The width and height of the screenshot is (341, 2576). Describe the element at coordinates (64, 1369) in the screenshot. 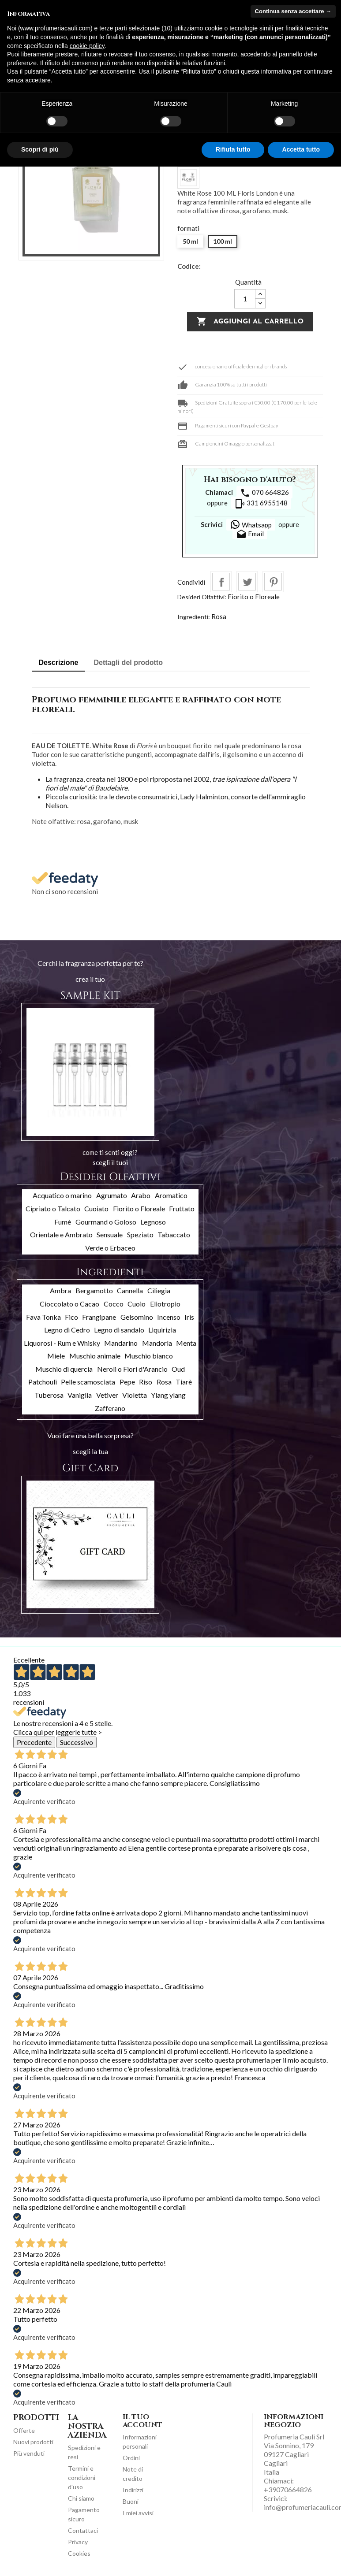

I see `Muschio di quercia` at that location.